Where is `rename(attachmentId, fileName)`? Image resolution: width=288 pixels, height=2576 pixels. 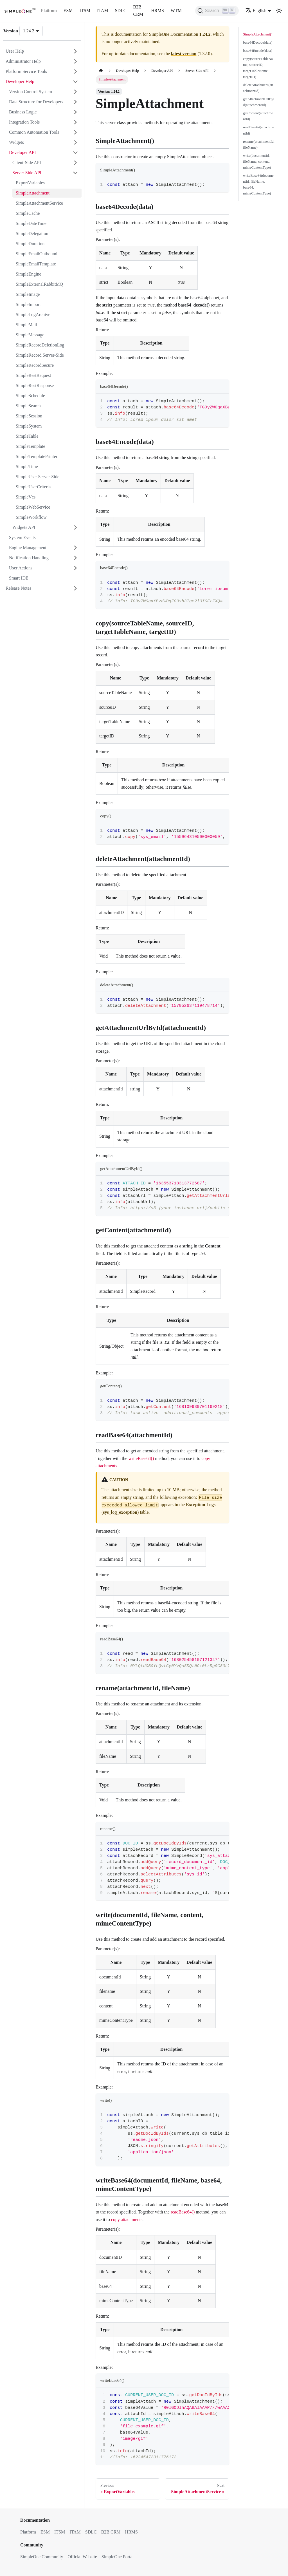
rename(attachmentId, fileName) is located at coordinates (258, 144).